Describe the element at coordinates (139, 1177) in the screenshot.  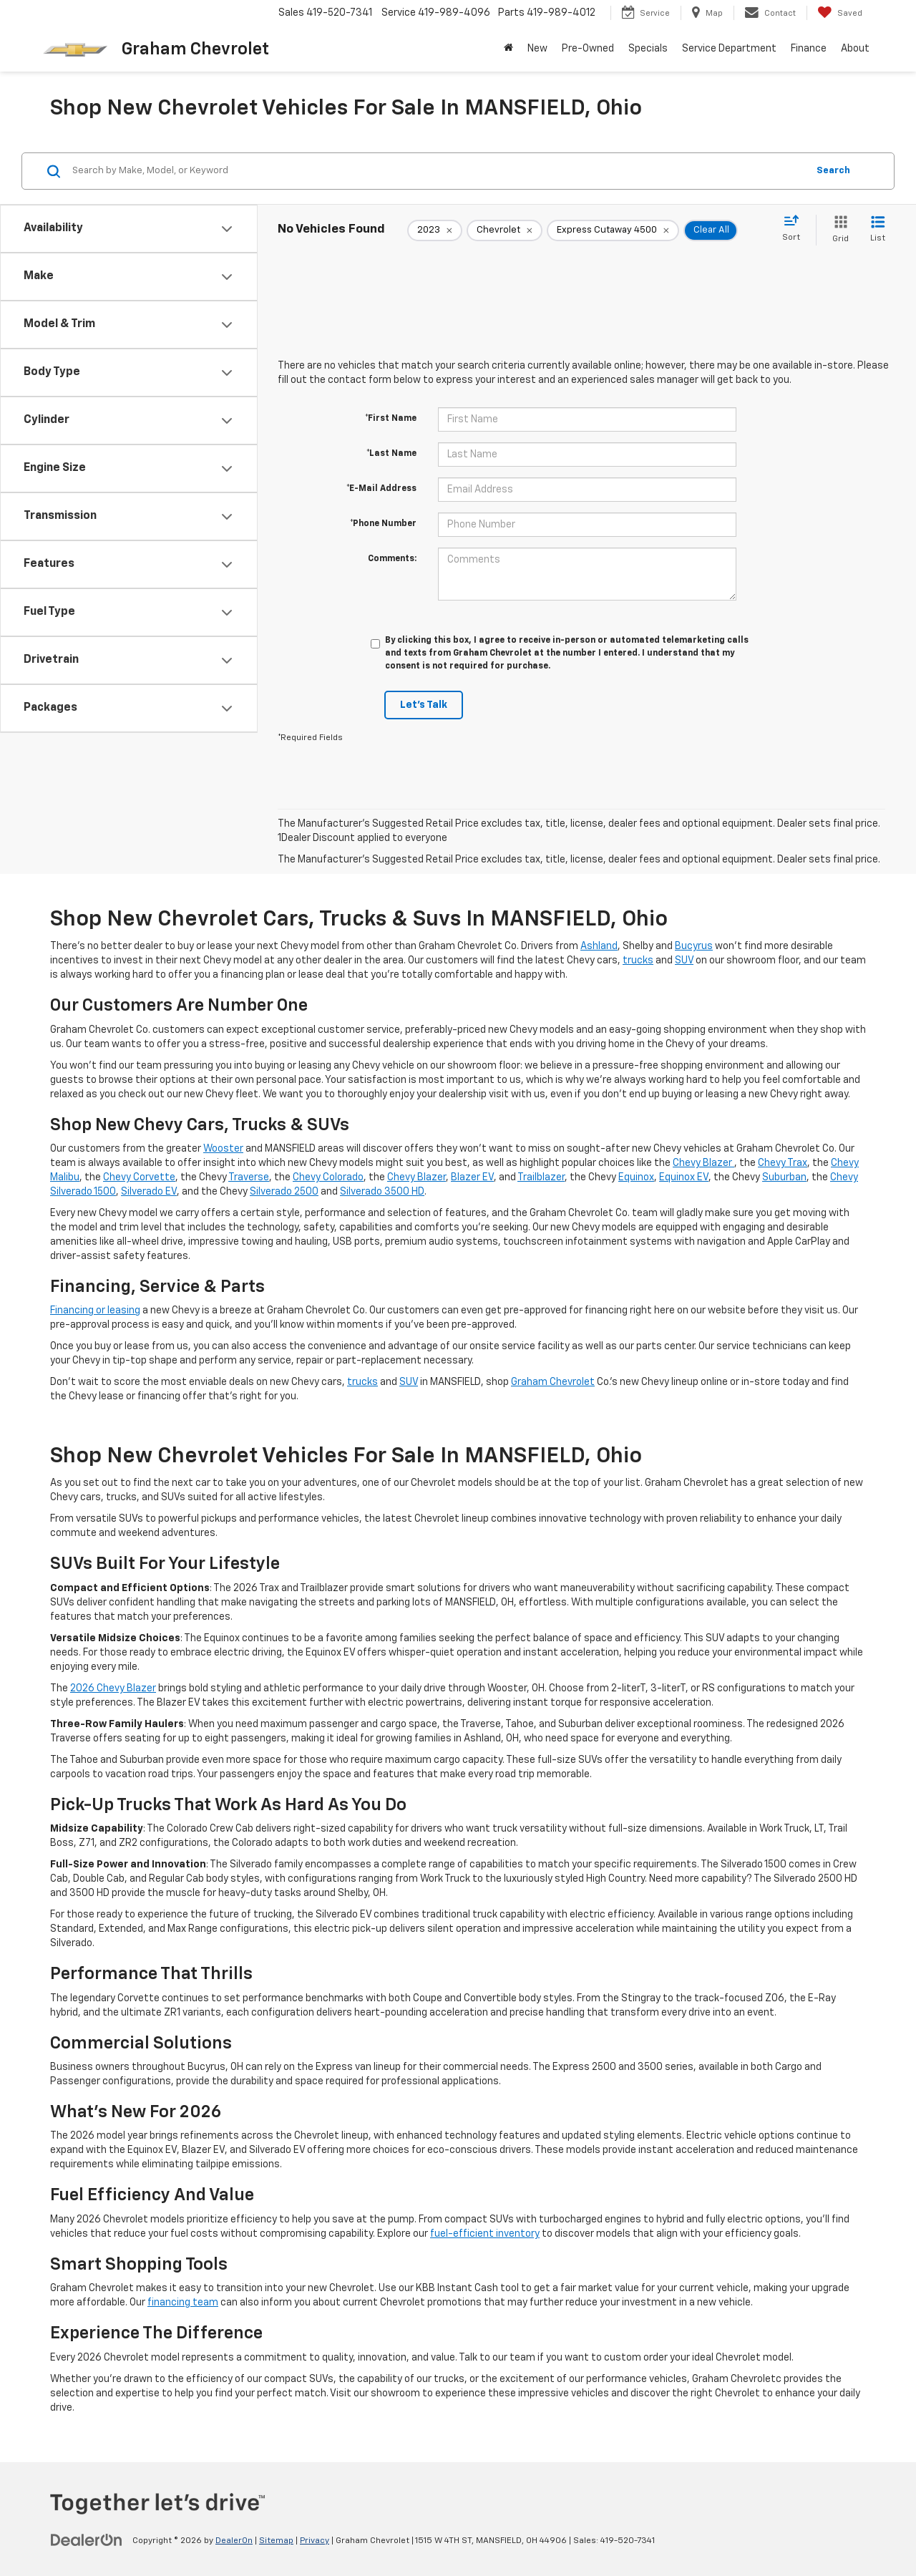
I see `Chevy Corvette` at that location.